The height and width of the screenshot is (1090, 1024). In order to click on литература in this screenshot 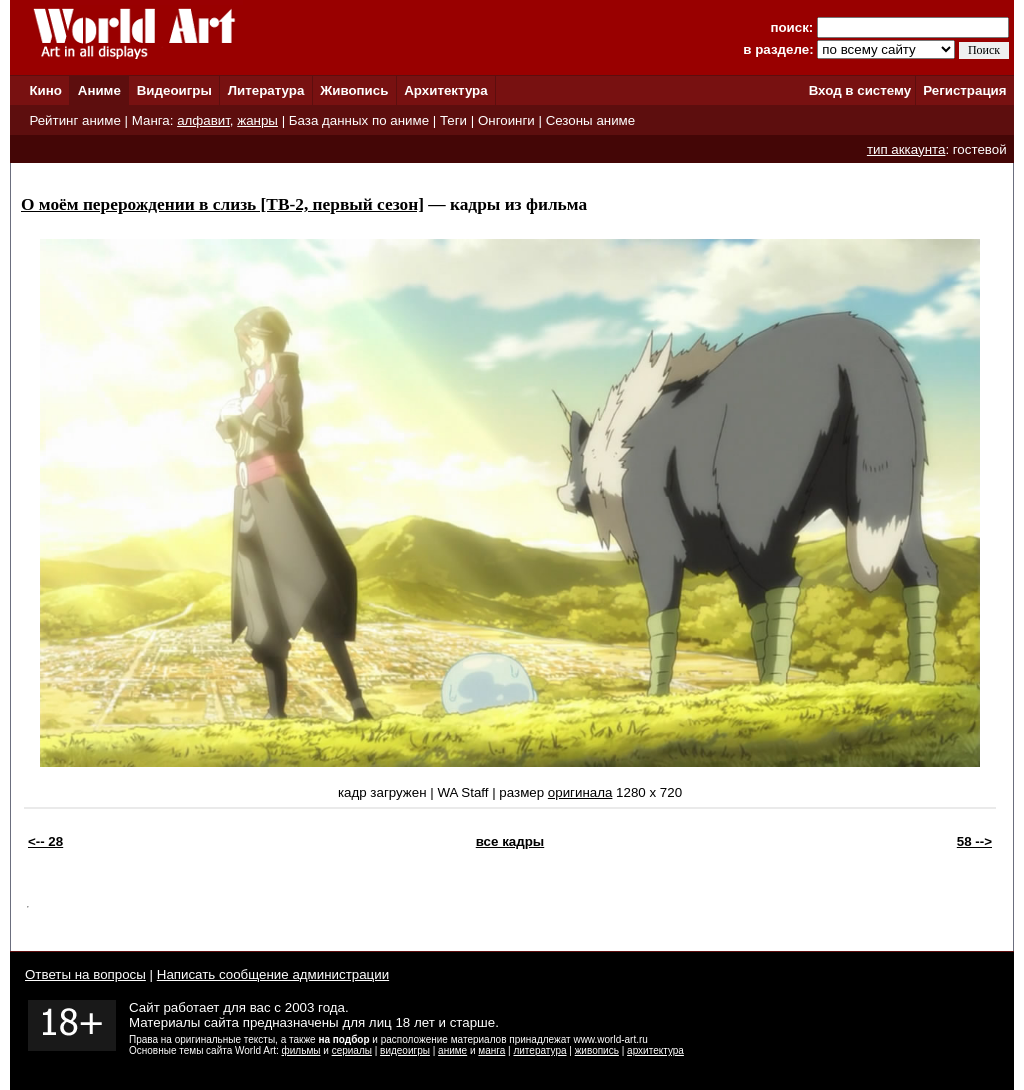, I will do `click(539, 1050)`.